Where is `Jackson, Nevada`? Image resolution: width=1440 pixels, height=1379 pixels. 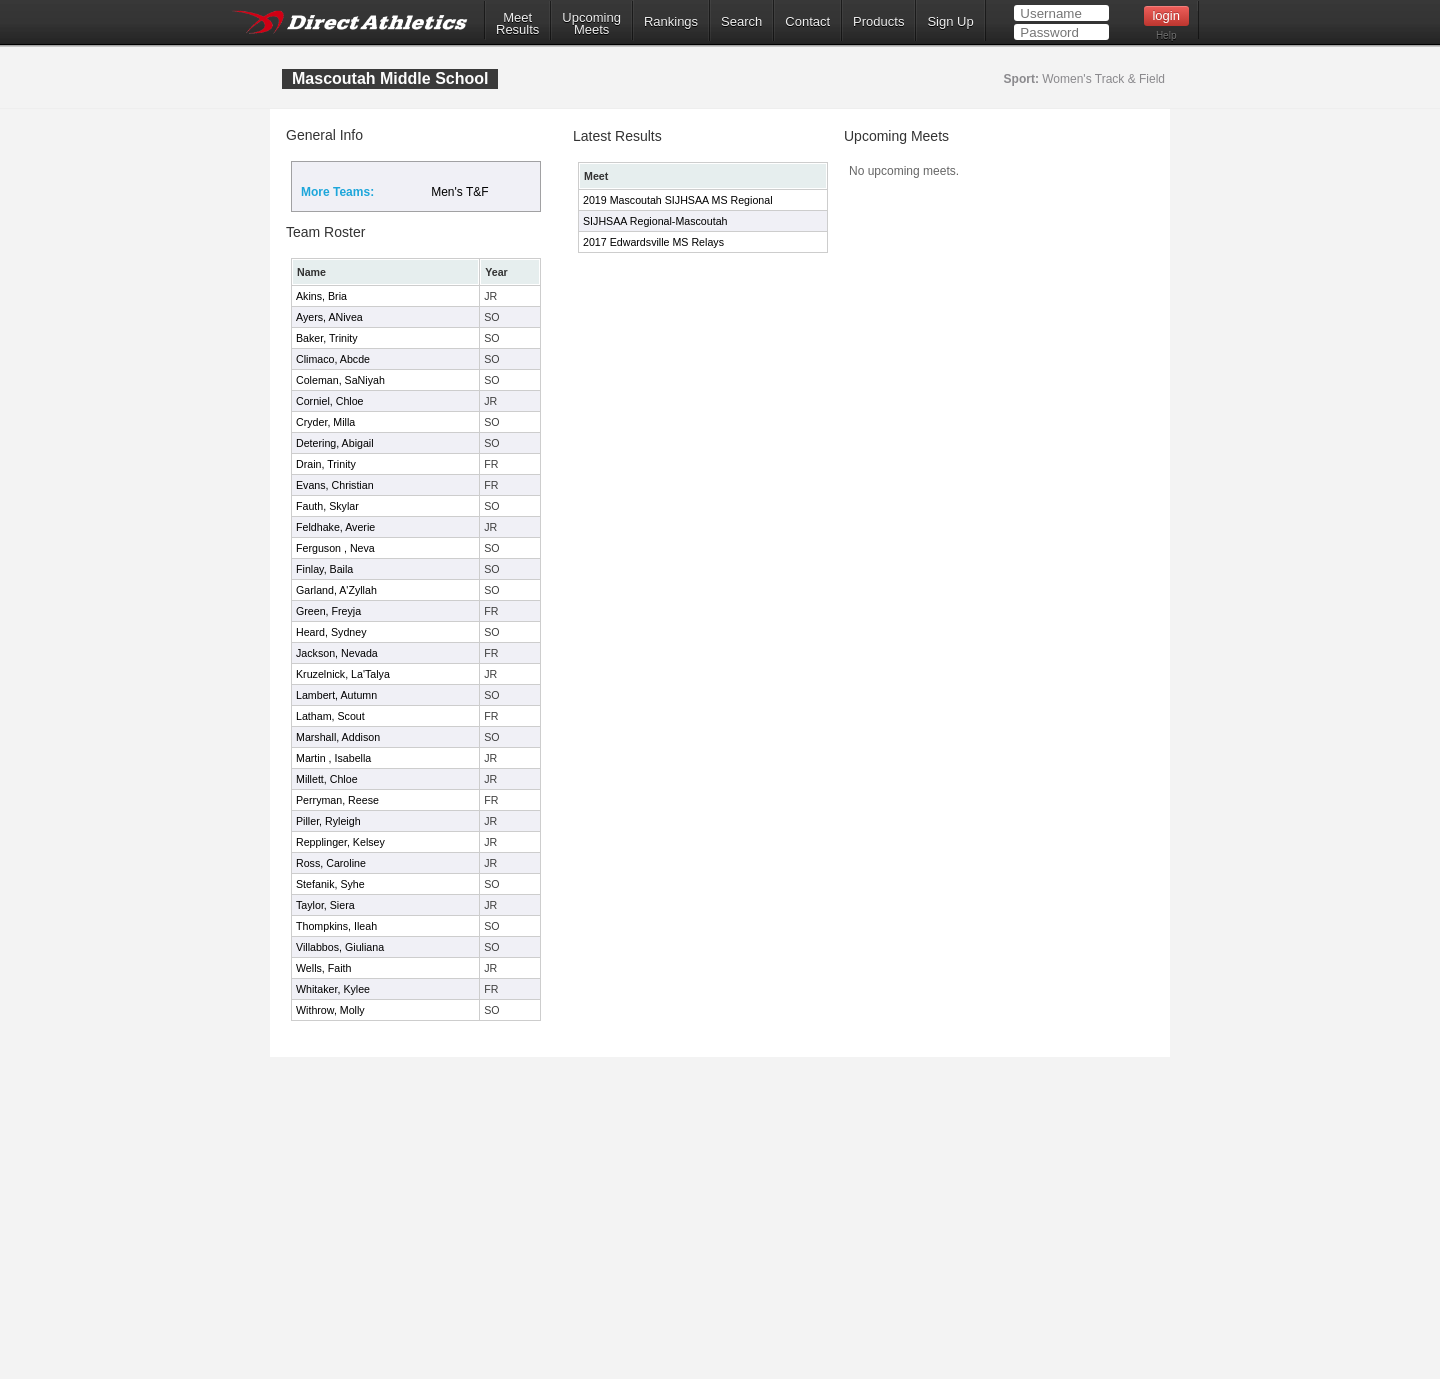 Jackson, Nevada is located at coordinates (337, 653).